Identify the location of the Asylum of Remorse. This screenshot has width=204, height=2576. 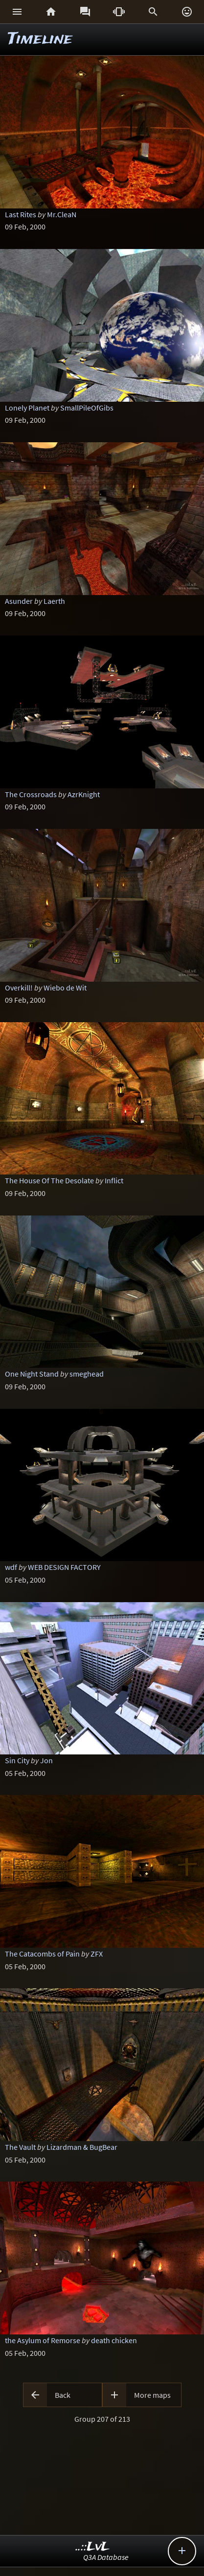
(42, 2340).